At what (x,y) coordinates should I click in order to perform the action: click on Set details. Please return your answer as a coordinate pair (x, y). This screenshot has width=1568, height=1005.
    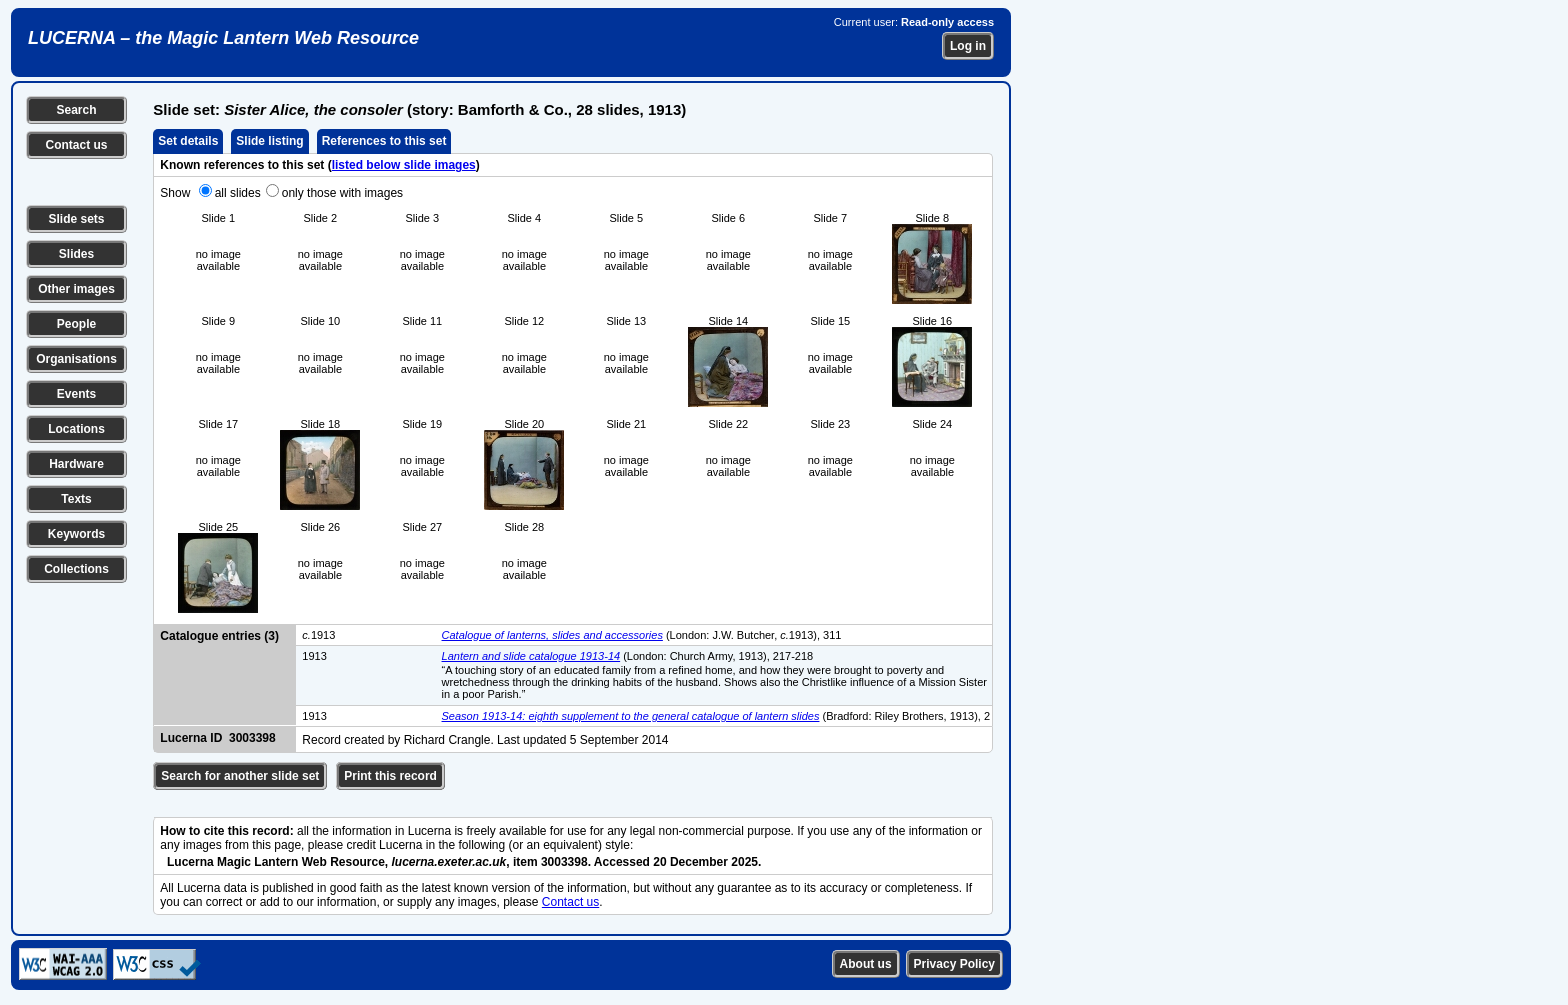
    Looking at the image, I should click on (188, 141).